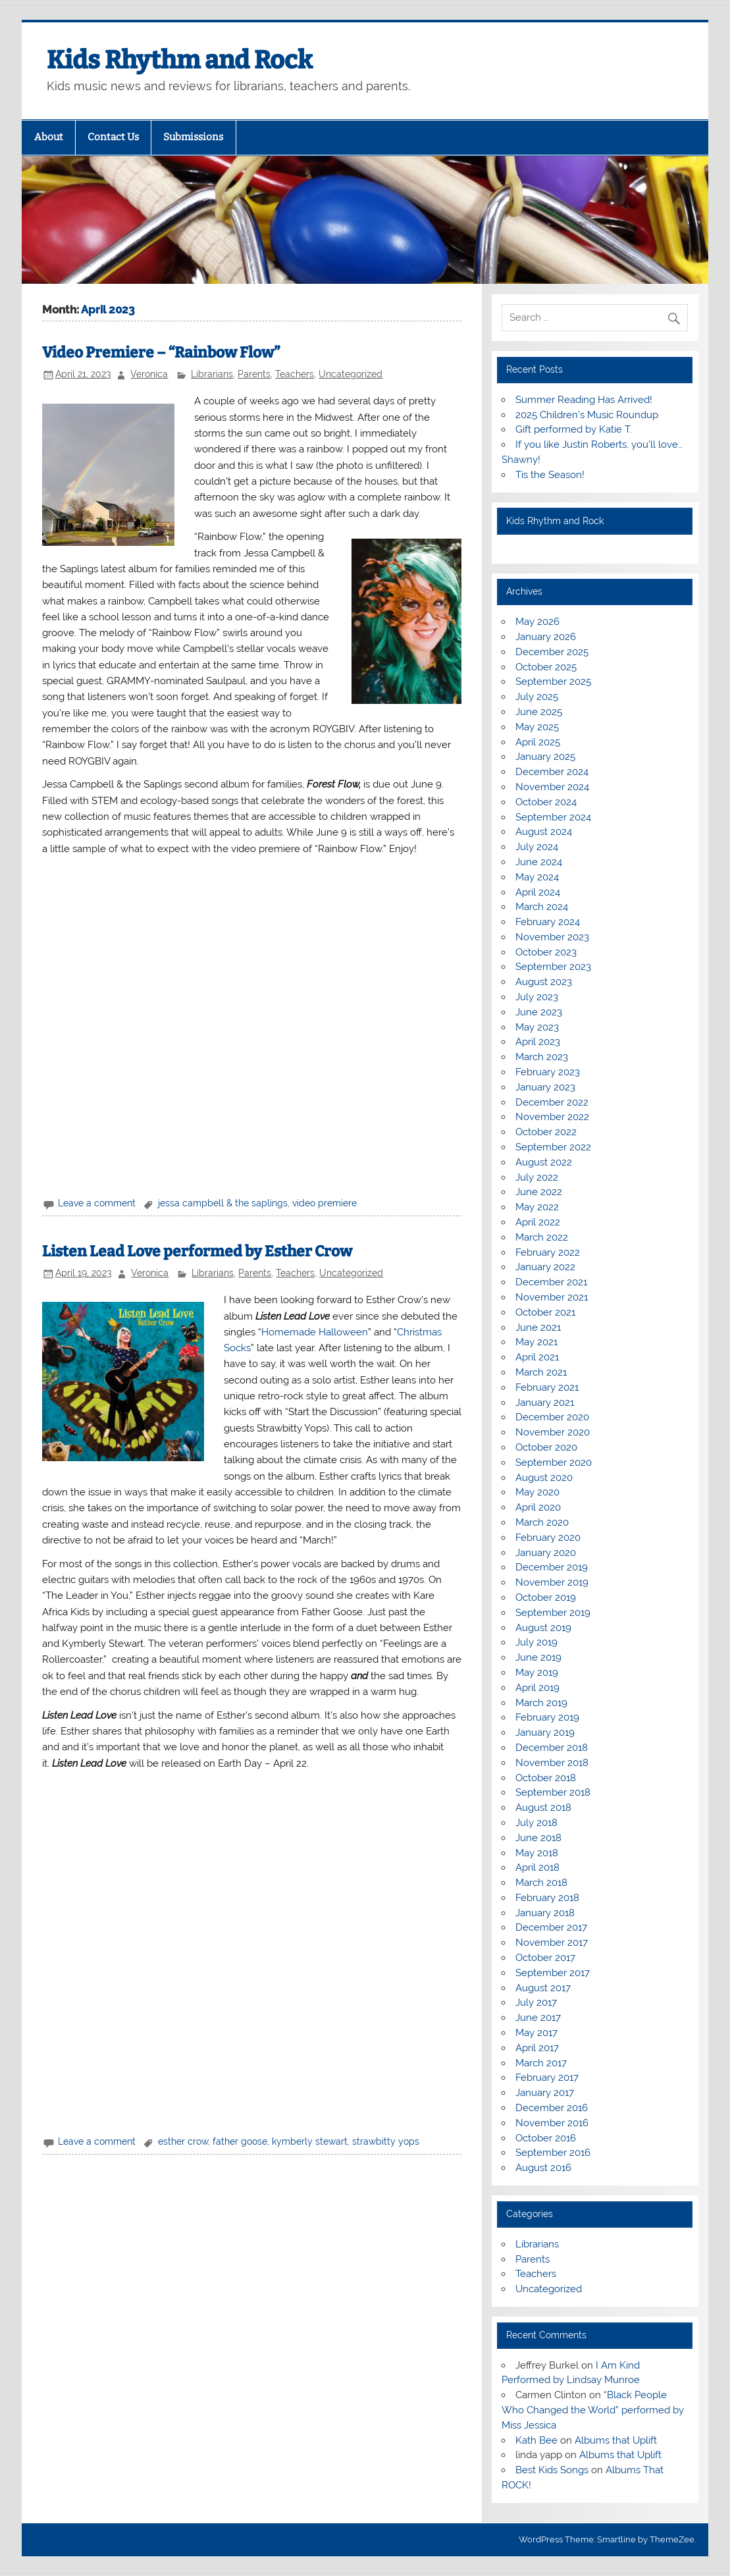 The width and height of the screenshot is (730, 2576). Describe the element at coordinates (543, 1807) in the screenshot. I see `August 2018` at that location.